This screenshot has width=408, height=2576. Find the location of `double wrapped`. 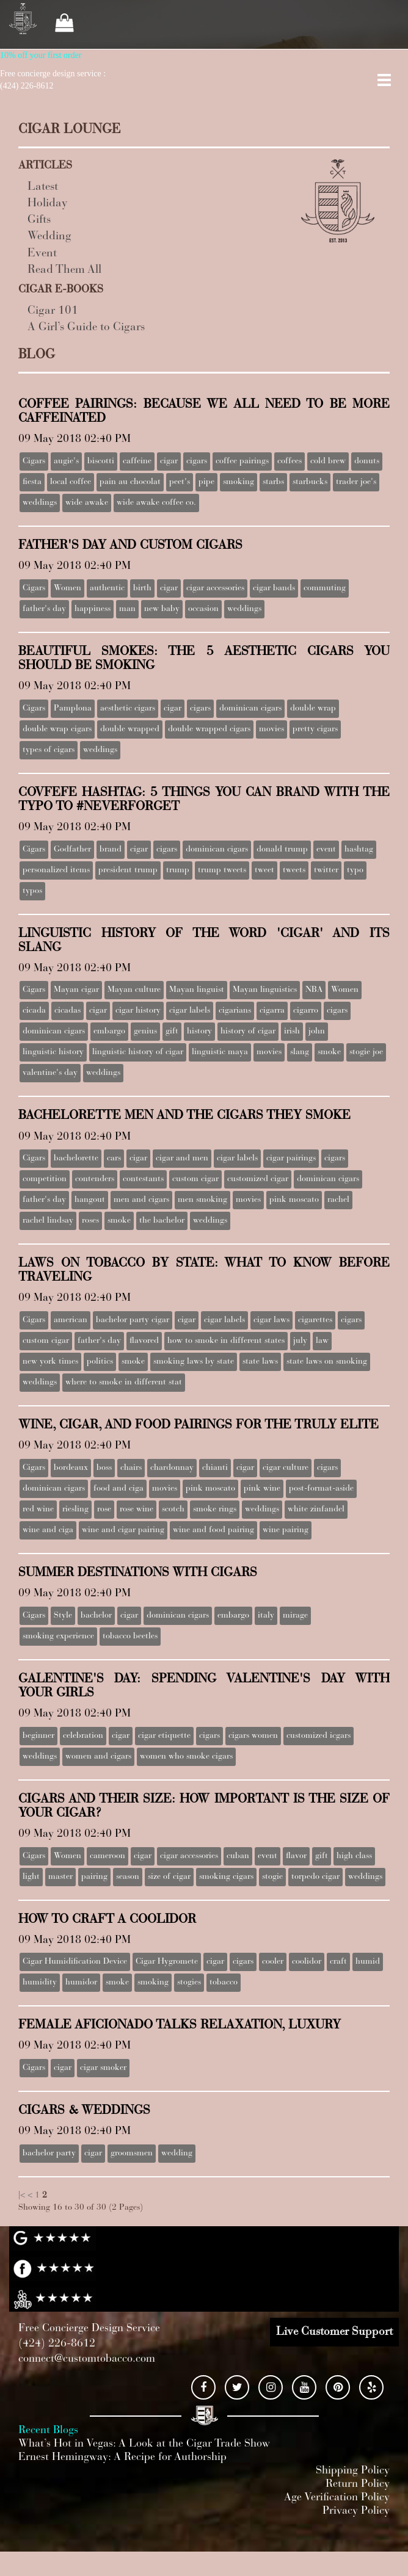

double wrapped is located at coordinates (129, 729).